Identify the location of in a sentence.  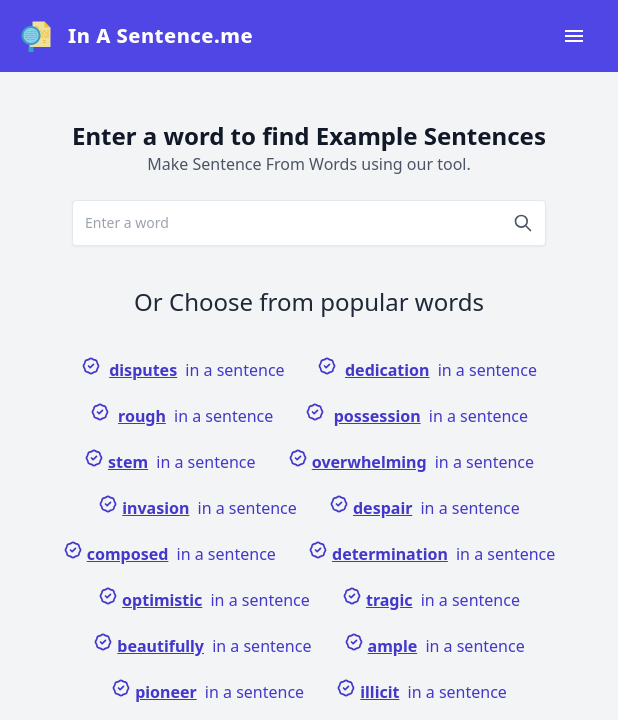
(183, 368).